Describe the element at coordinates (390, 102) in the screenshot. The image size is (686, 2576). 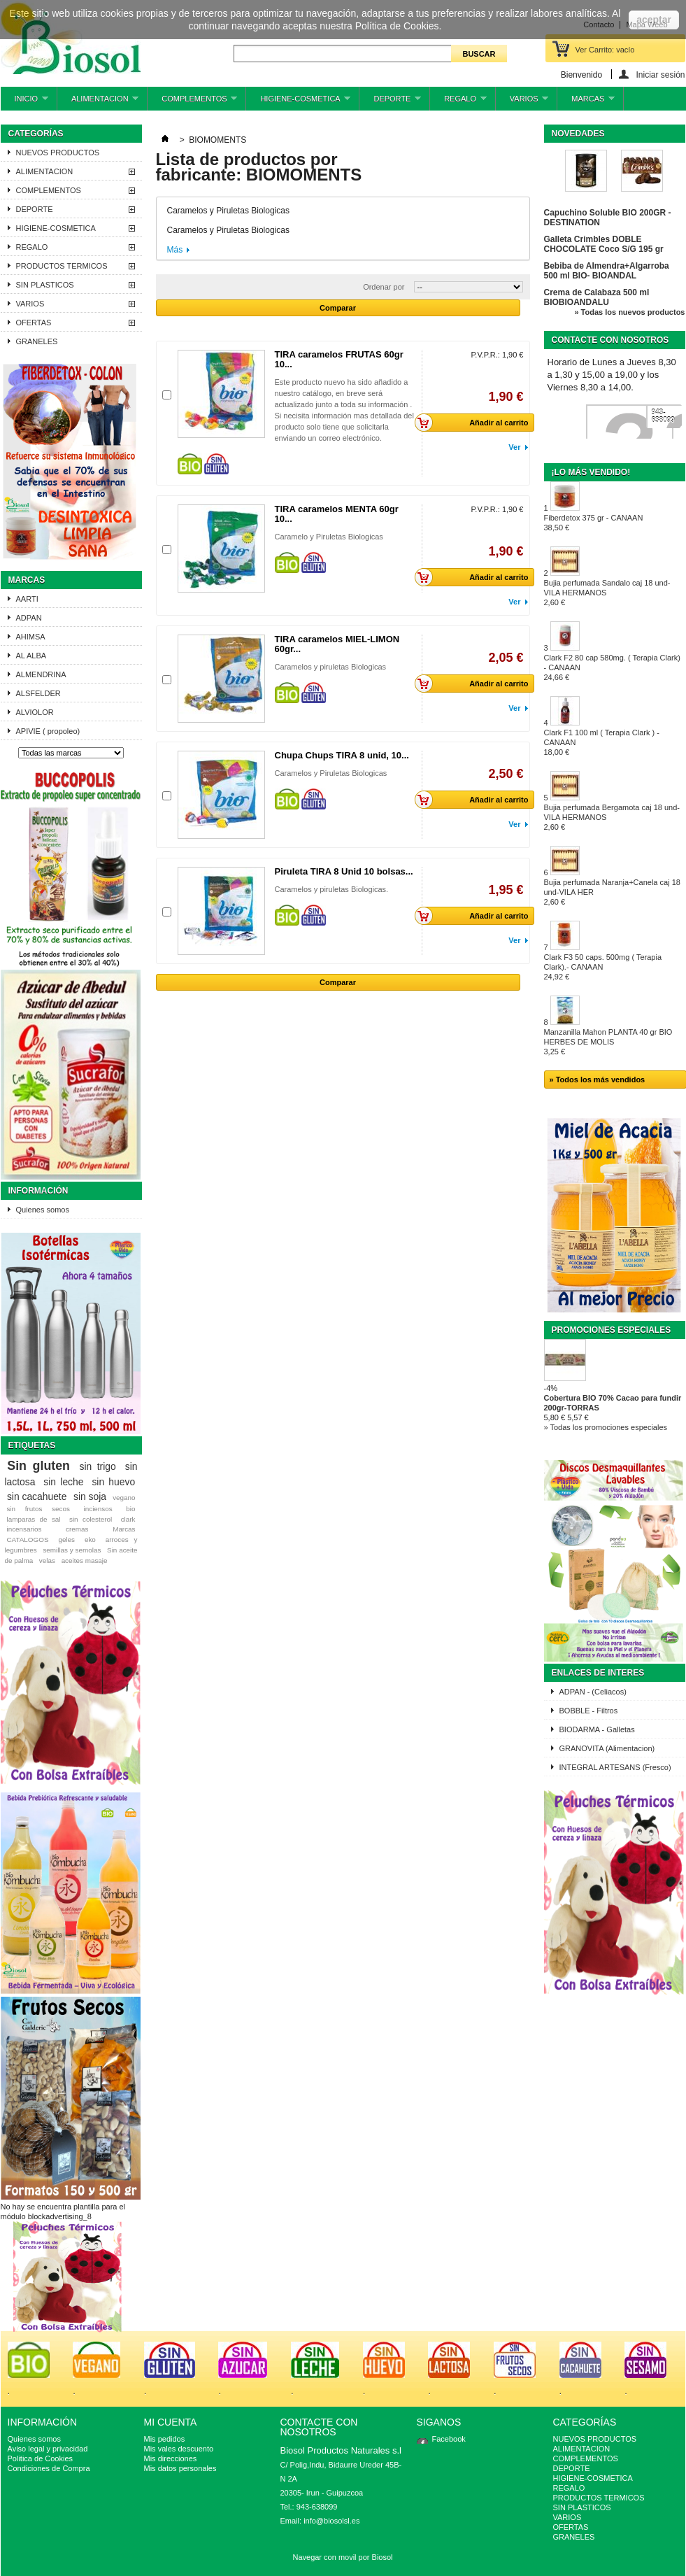
I see `DEPORTE` at that location.